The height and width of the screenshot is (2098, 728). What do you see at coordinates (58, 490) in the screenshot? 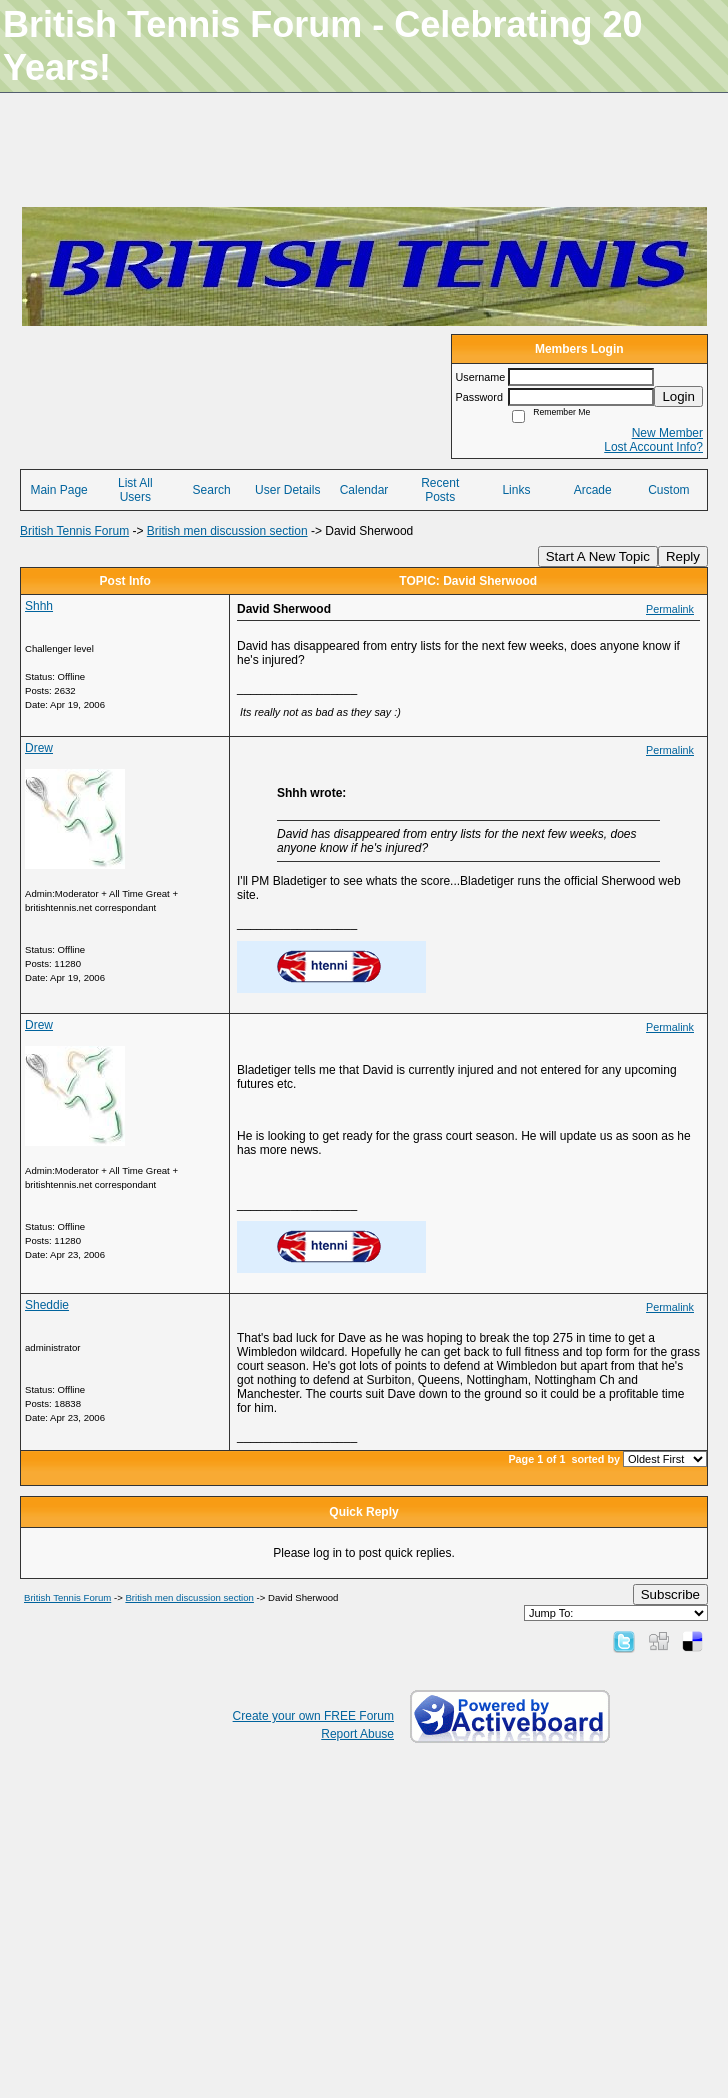
I see `Main Page` at bounding box center [58, 490].